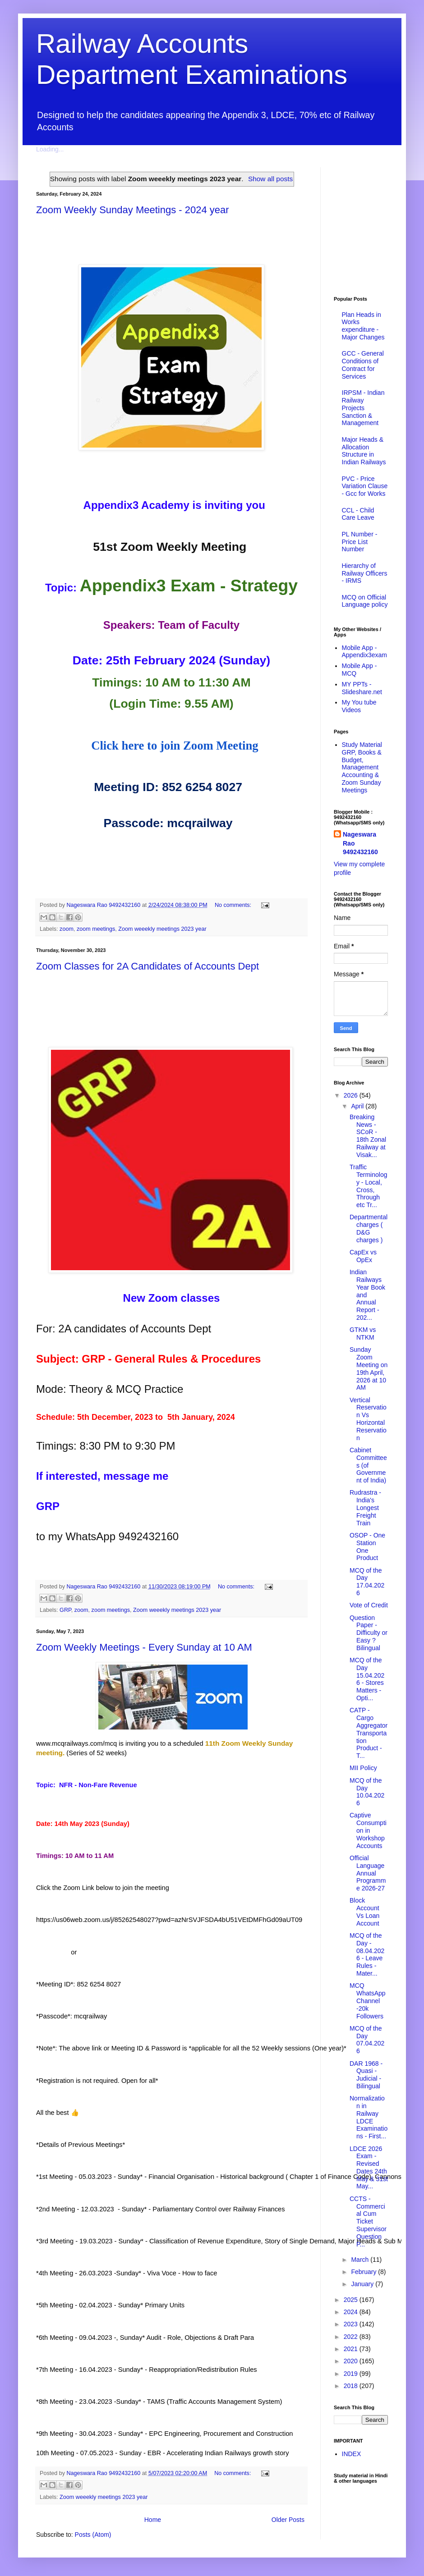  Describe the element at coordinates (368, 2000) in the screenshot. I see `MCQ WhatsApp Channel -20k Followers` at that location.